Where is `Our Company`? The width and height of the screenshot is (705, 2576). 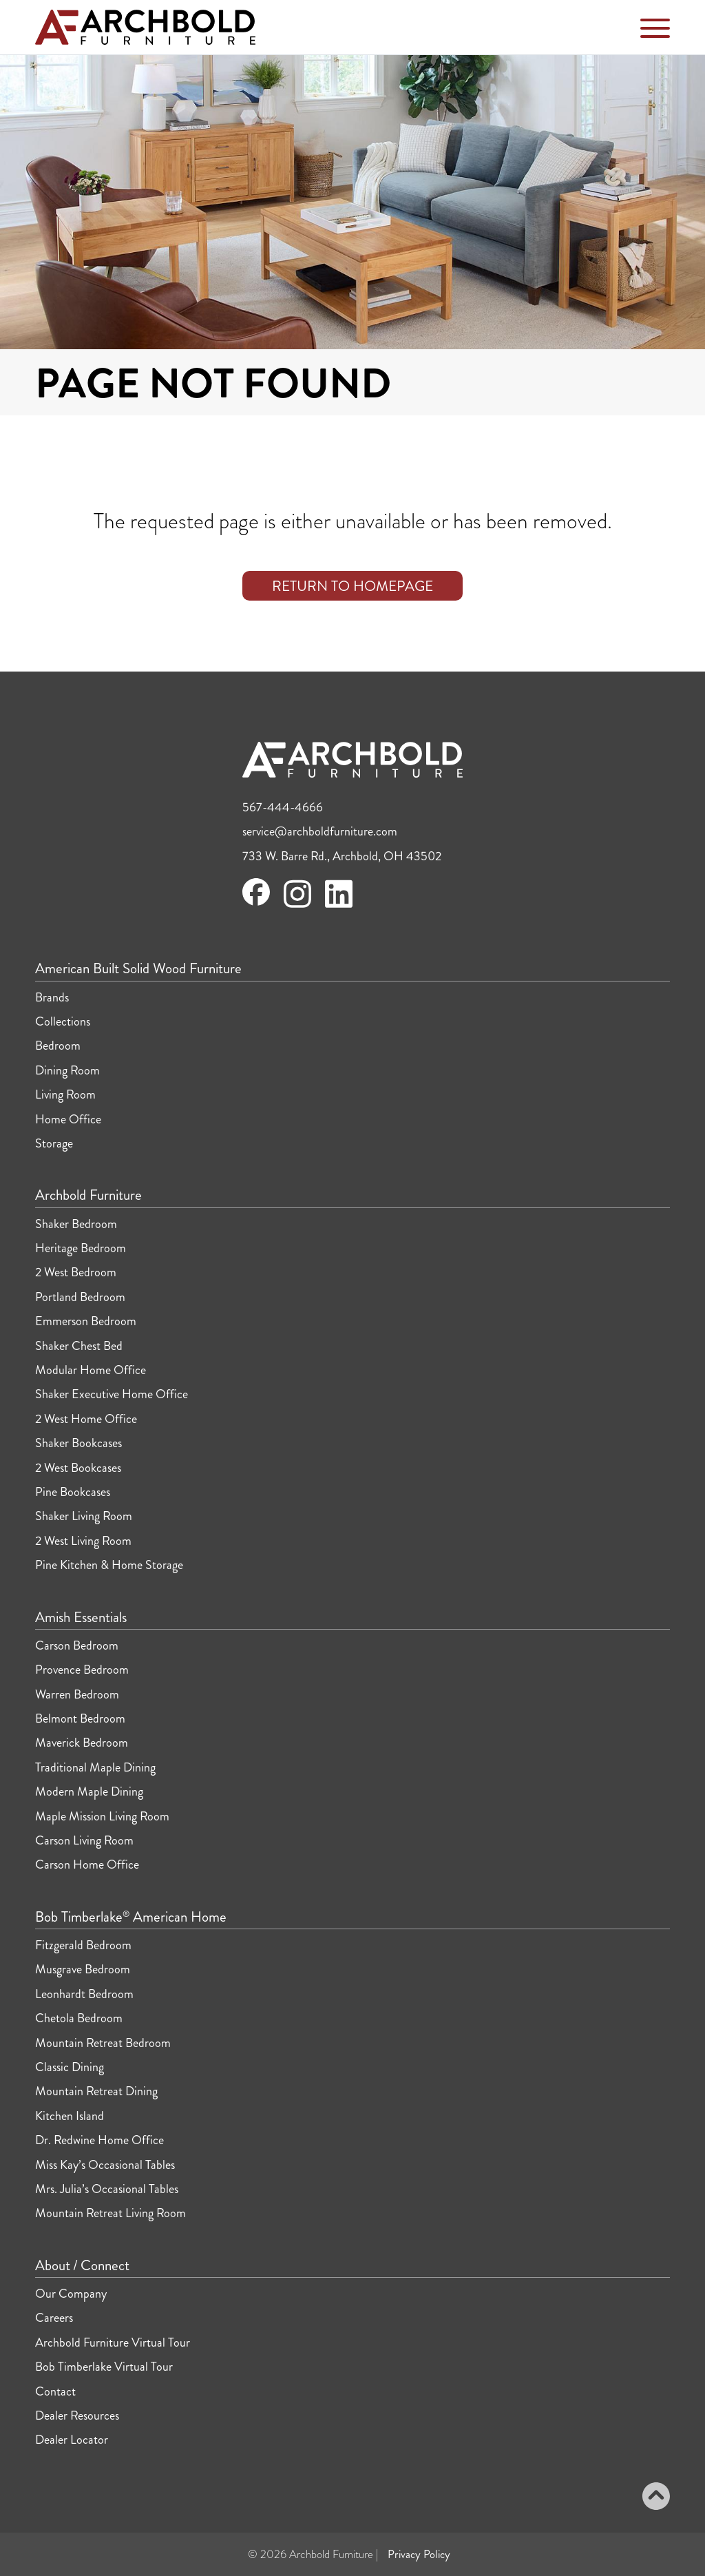 Our Company is located at coordinates (71, 2294).